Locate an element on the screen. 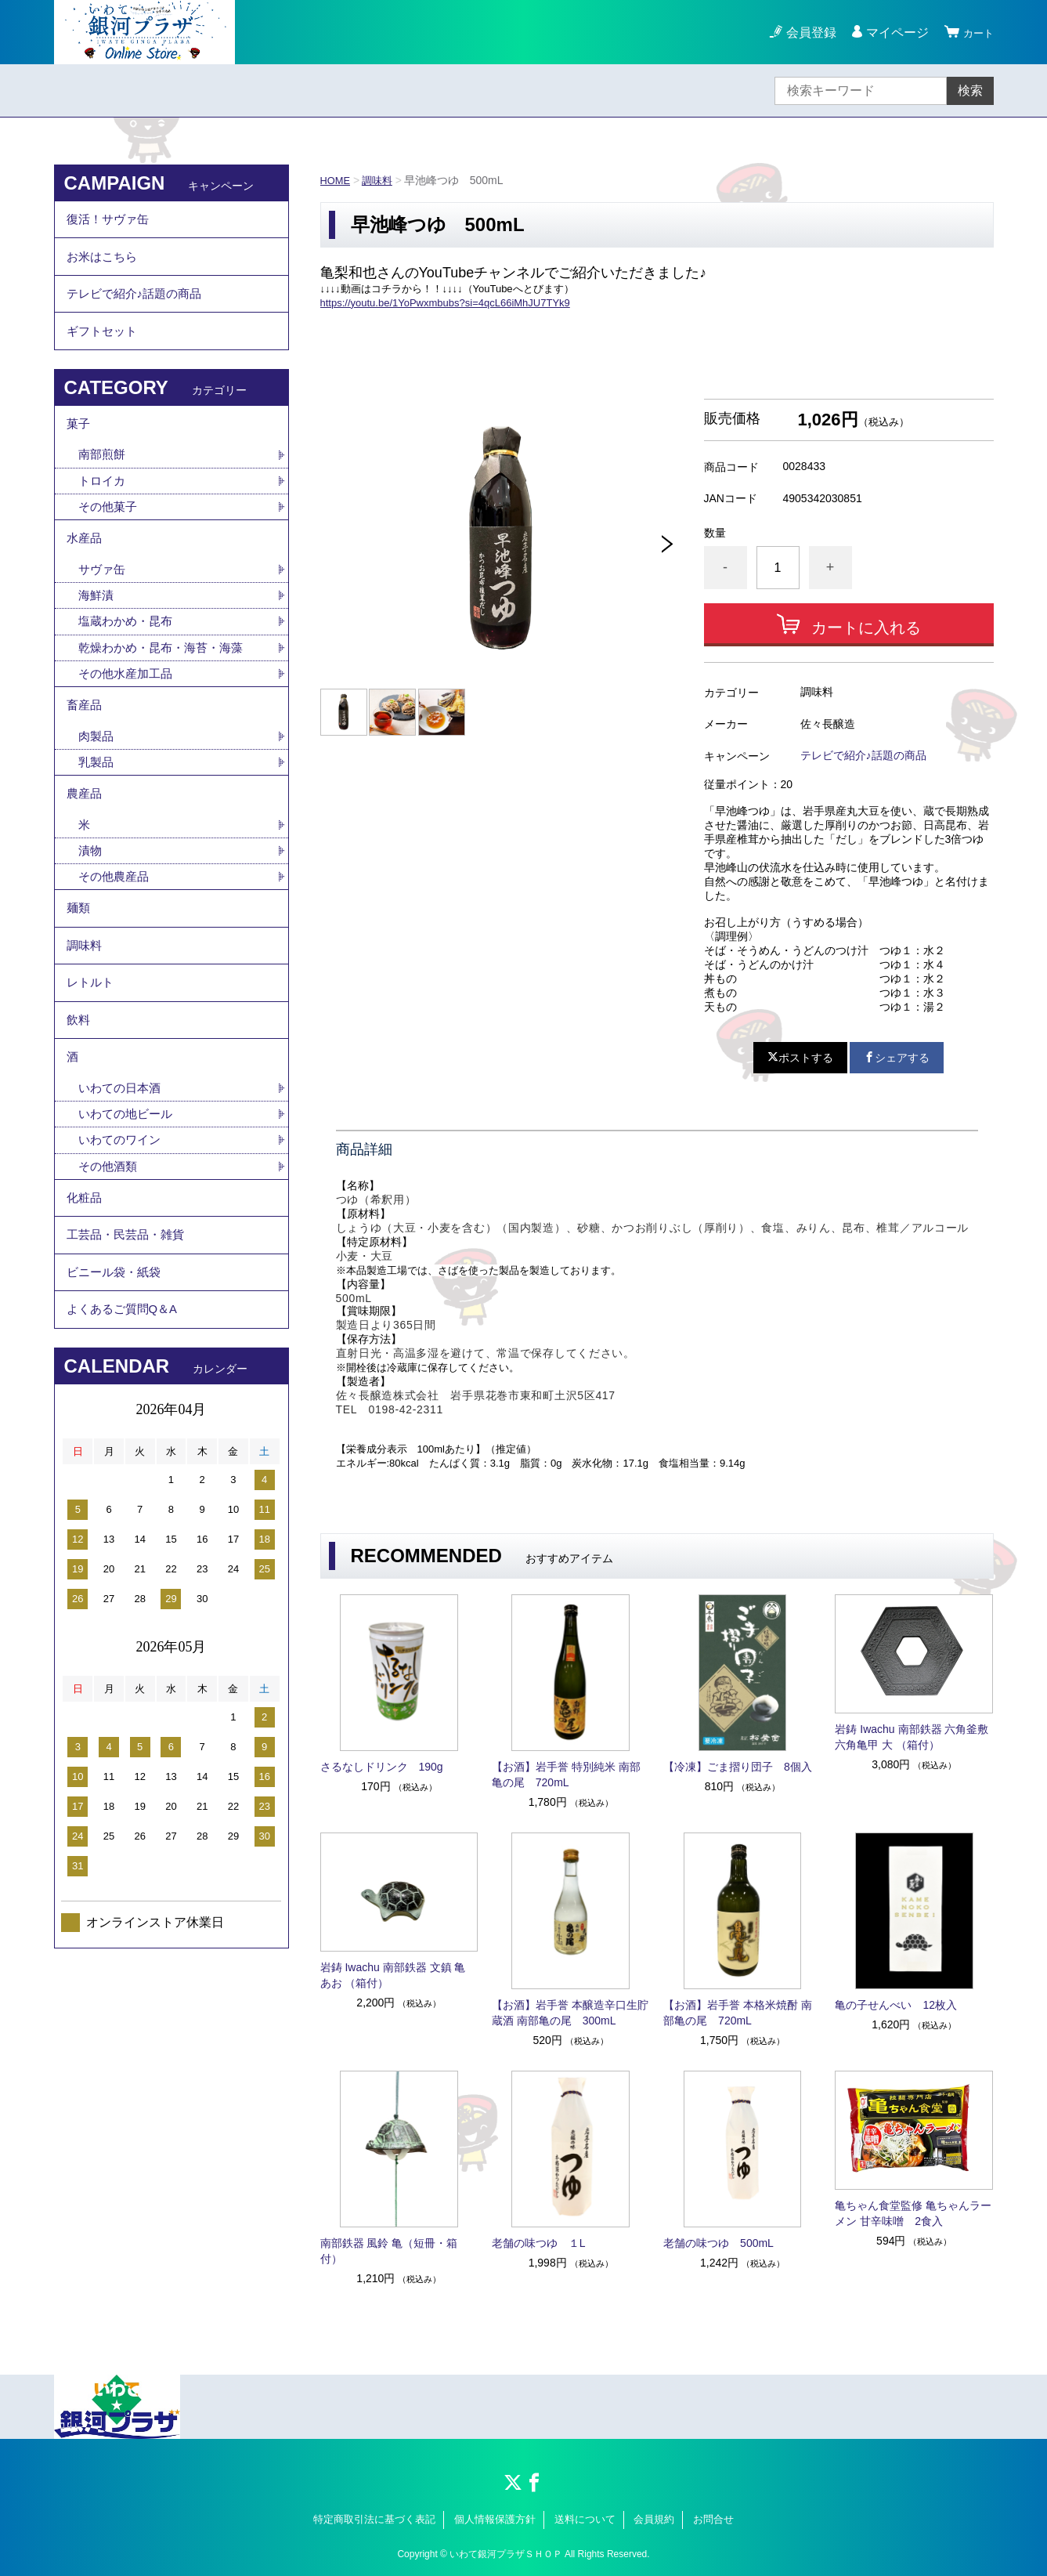 The width and height of the screenshot is (1047, 2576). お米はこちら is located at coordinates (104, 265).